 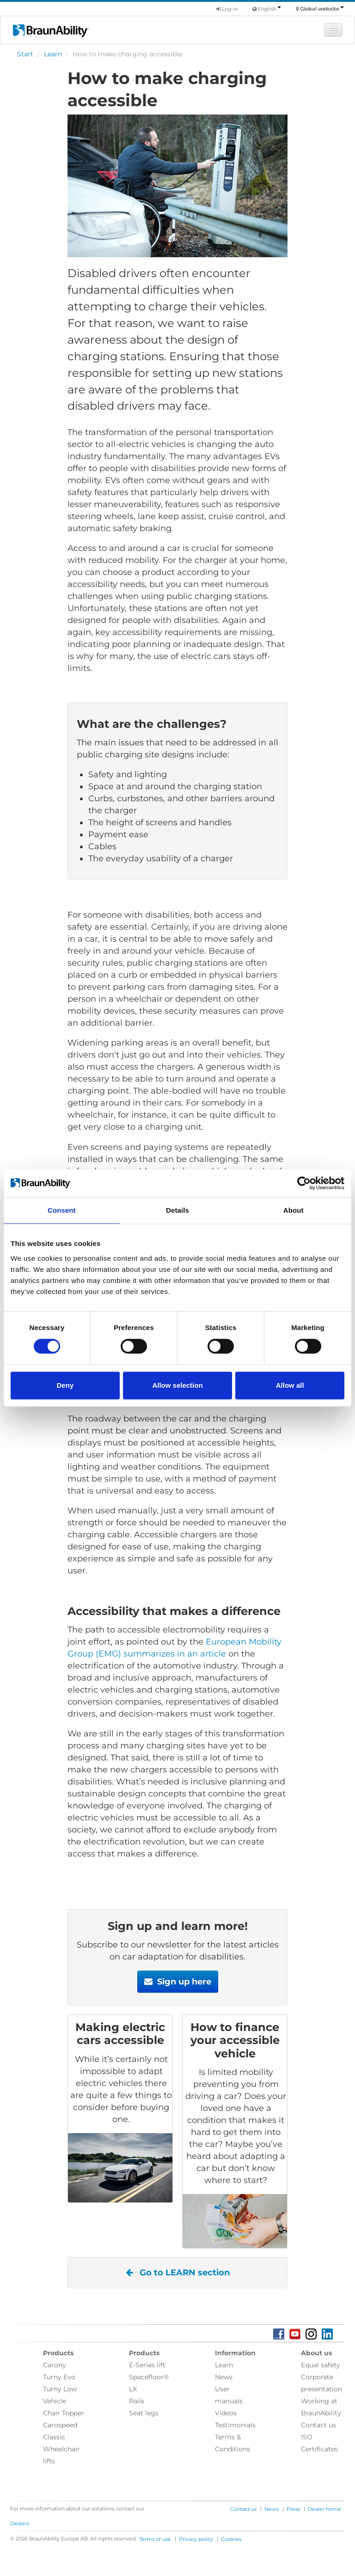 What do you see at coordinates (231, 2539) in the screenshot?
I see `Cookies` at bounding box center [231, 2539].